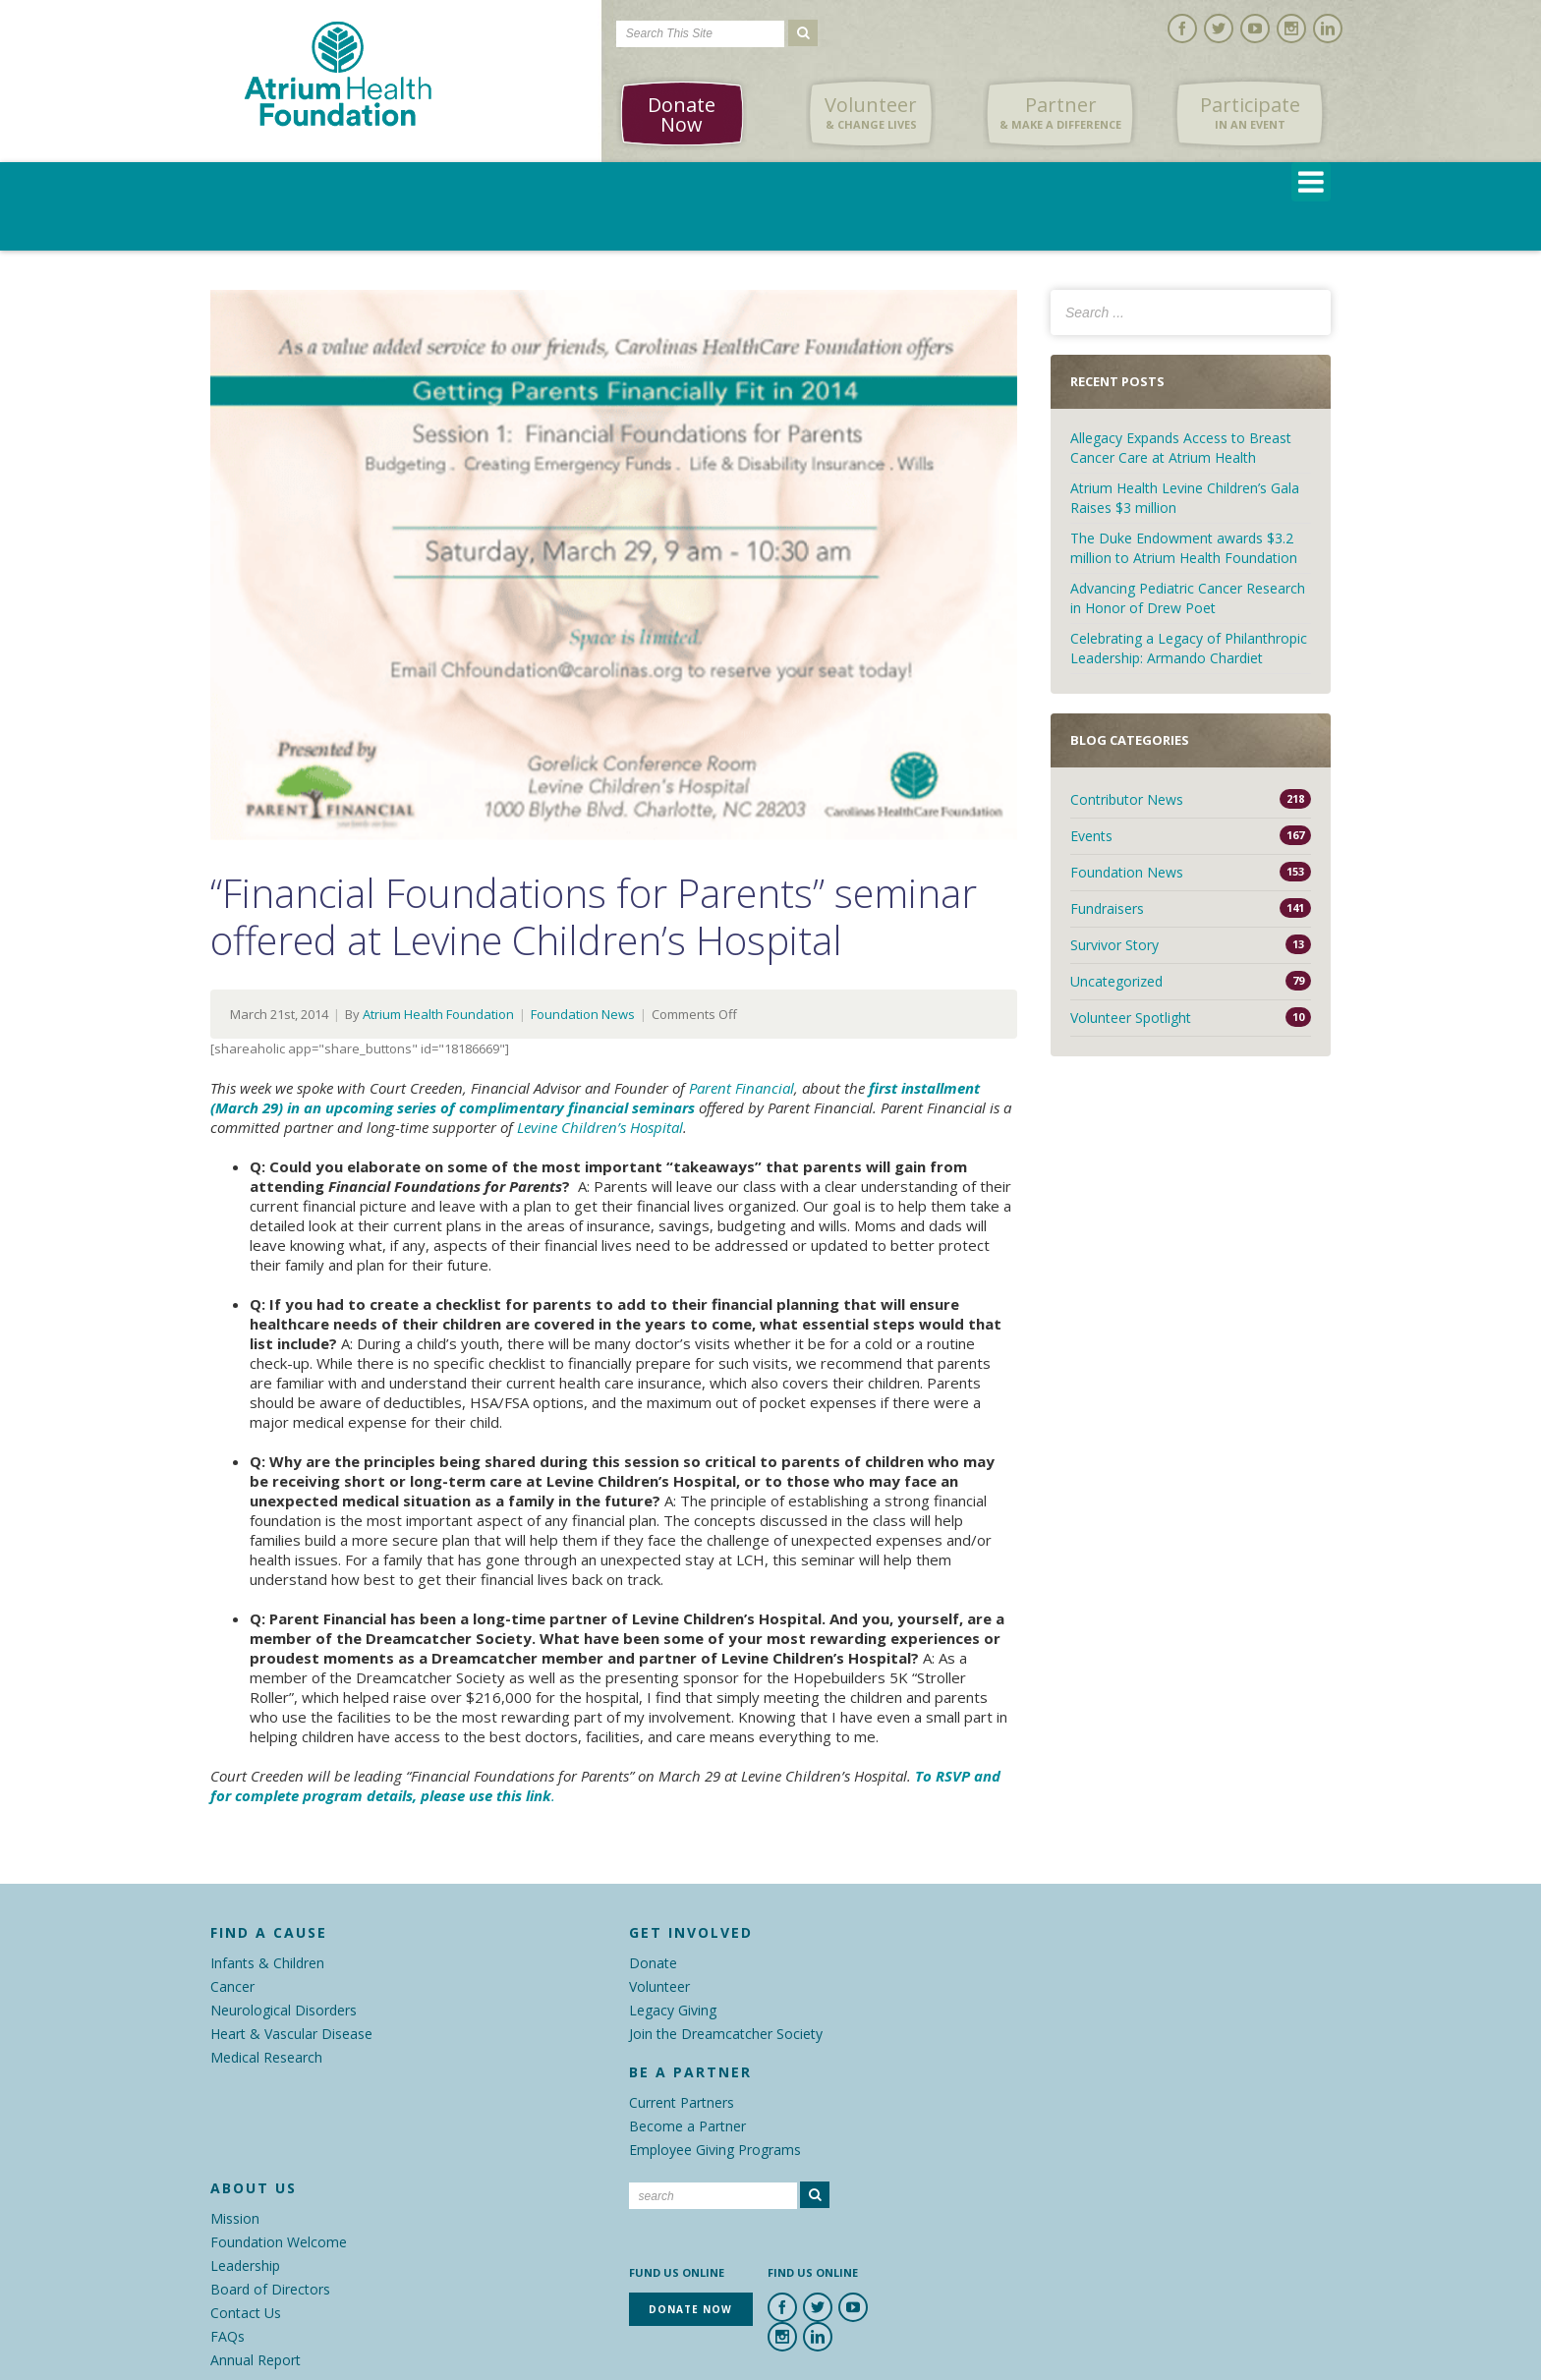  What do you see at coordinates (232, 1986) in the screenshot?
I see `Cancer` at bounding box center [232, 1986].